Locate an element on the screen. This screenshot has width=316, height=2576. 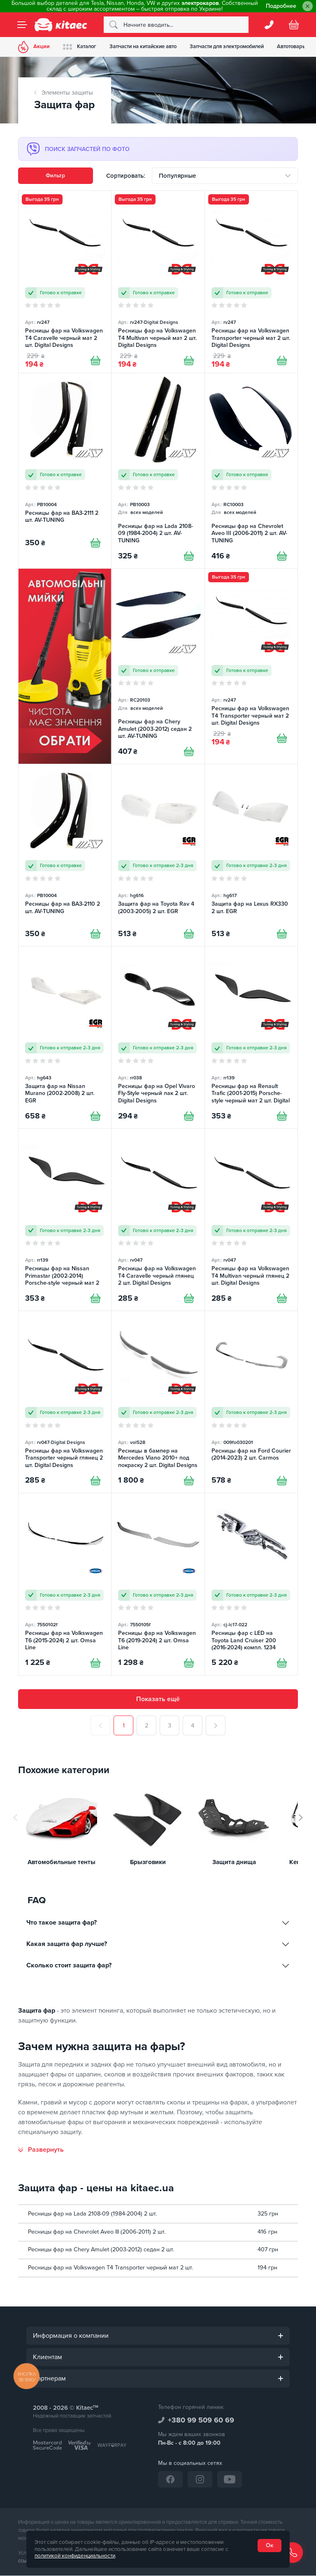
Ресницы фар на Volkswagen T4 Transporter черный мат 2 шт. is located at coordinates (110, 2267).